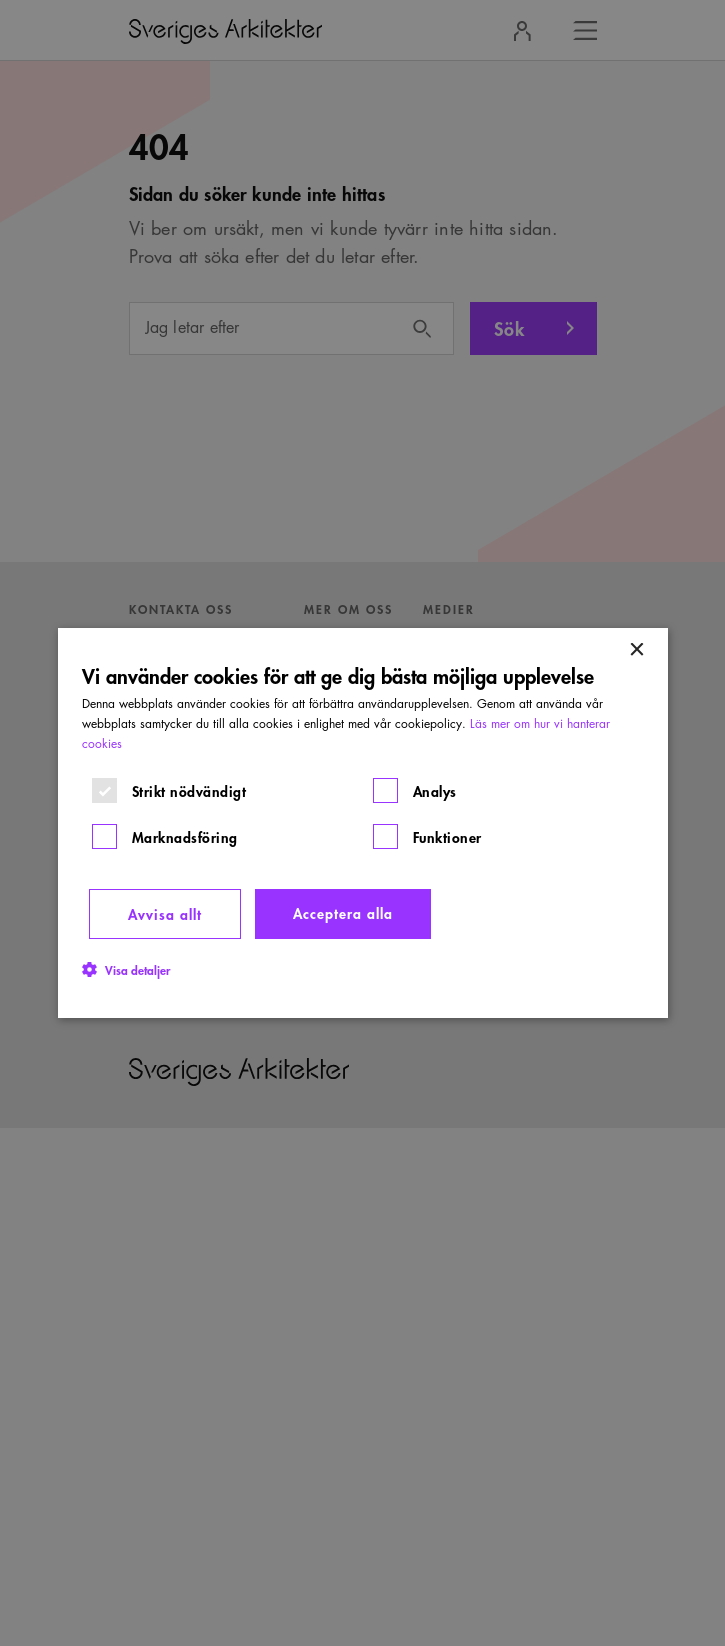 The height and width of the screenshot is (1646, 725). What do you see at coordinates (126, 969) in the screenshot?
I see `[button]` at bounding box center [126, 969].